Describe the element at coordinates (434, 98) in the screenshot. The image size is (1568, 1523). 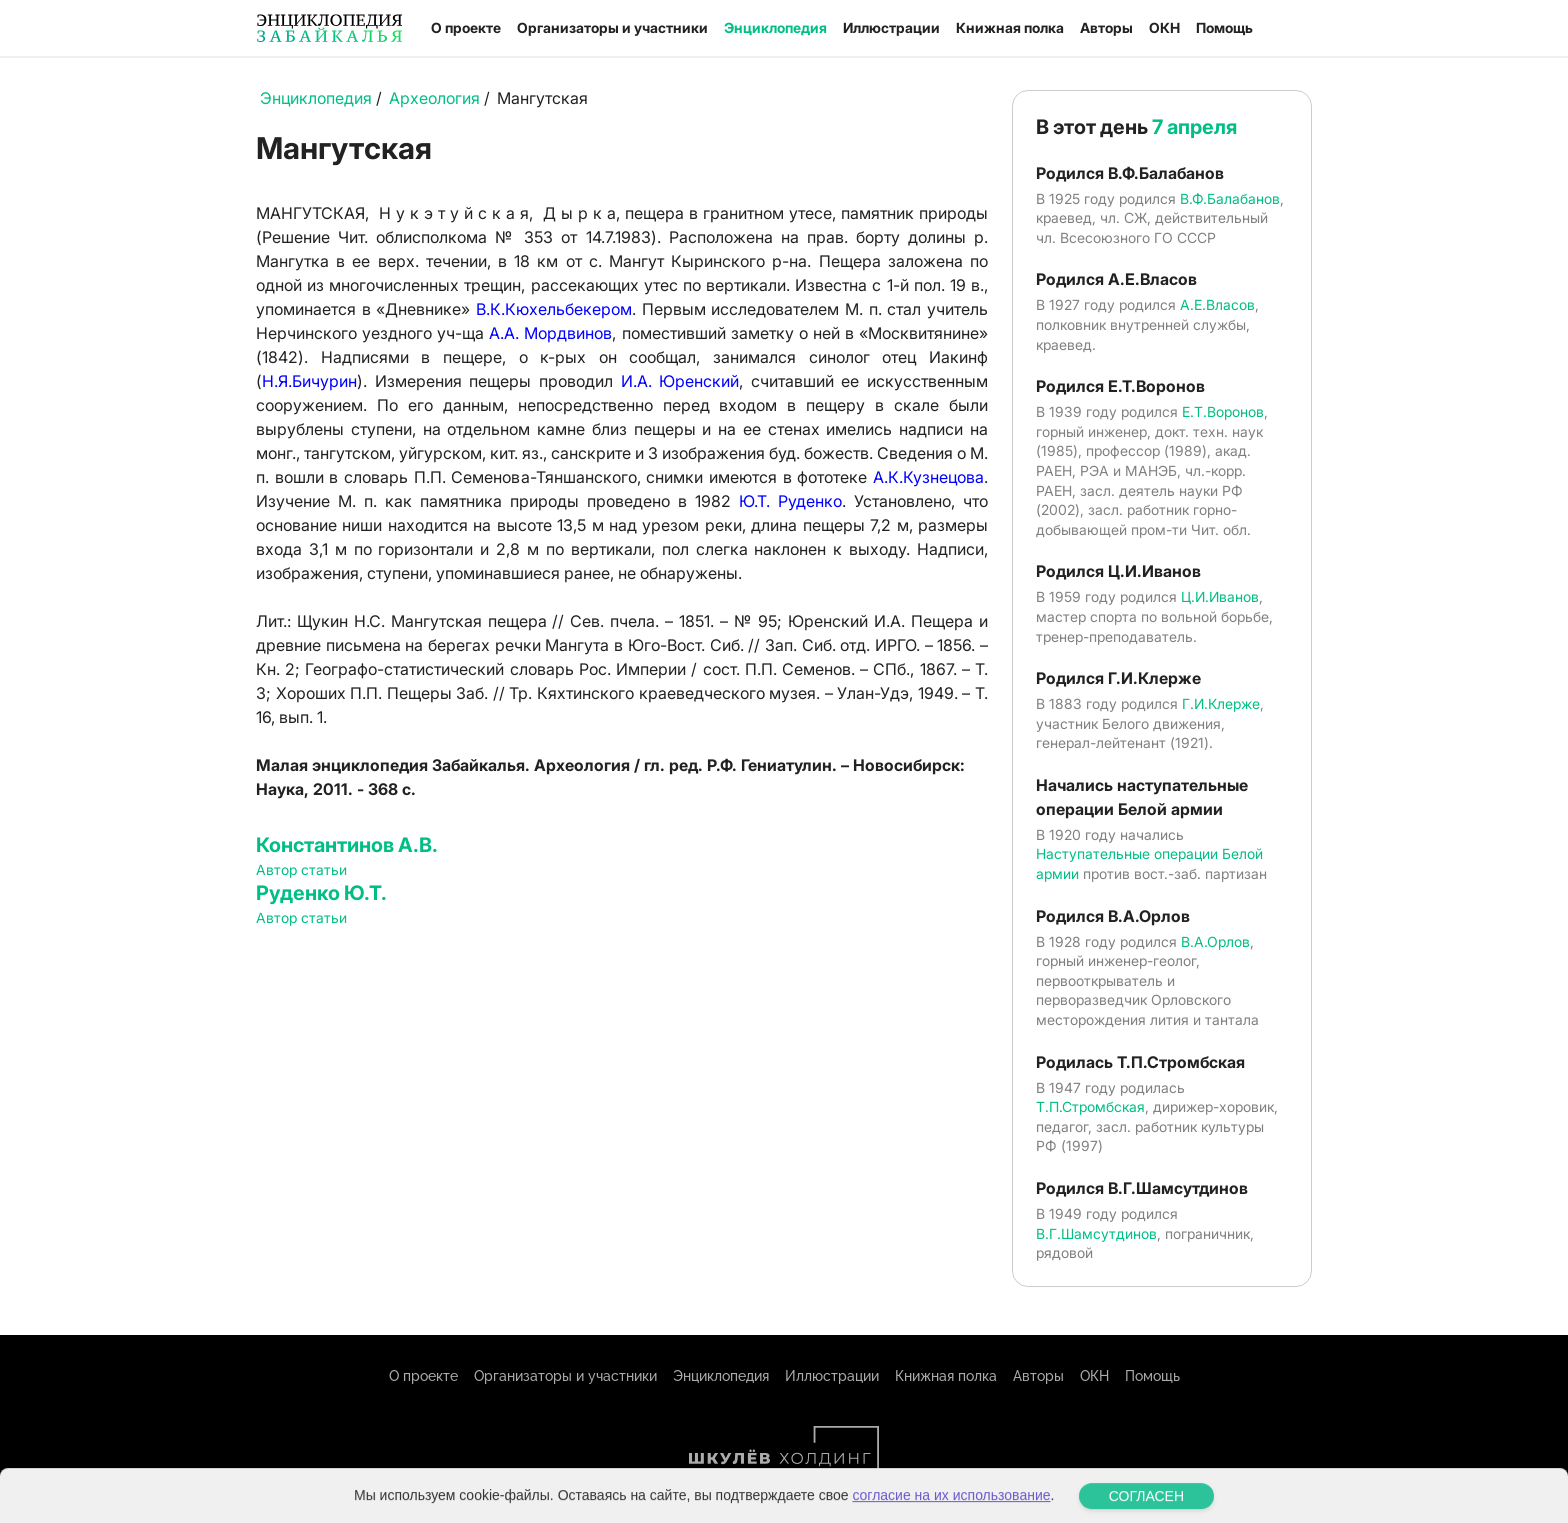
I see `Археология` at that location.